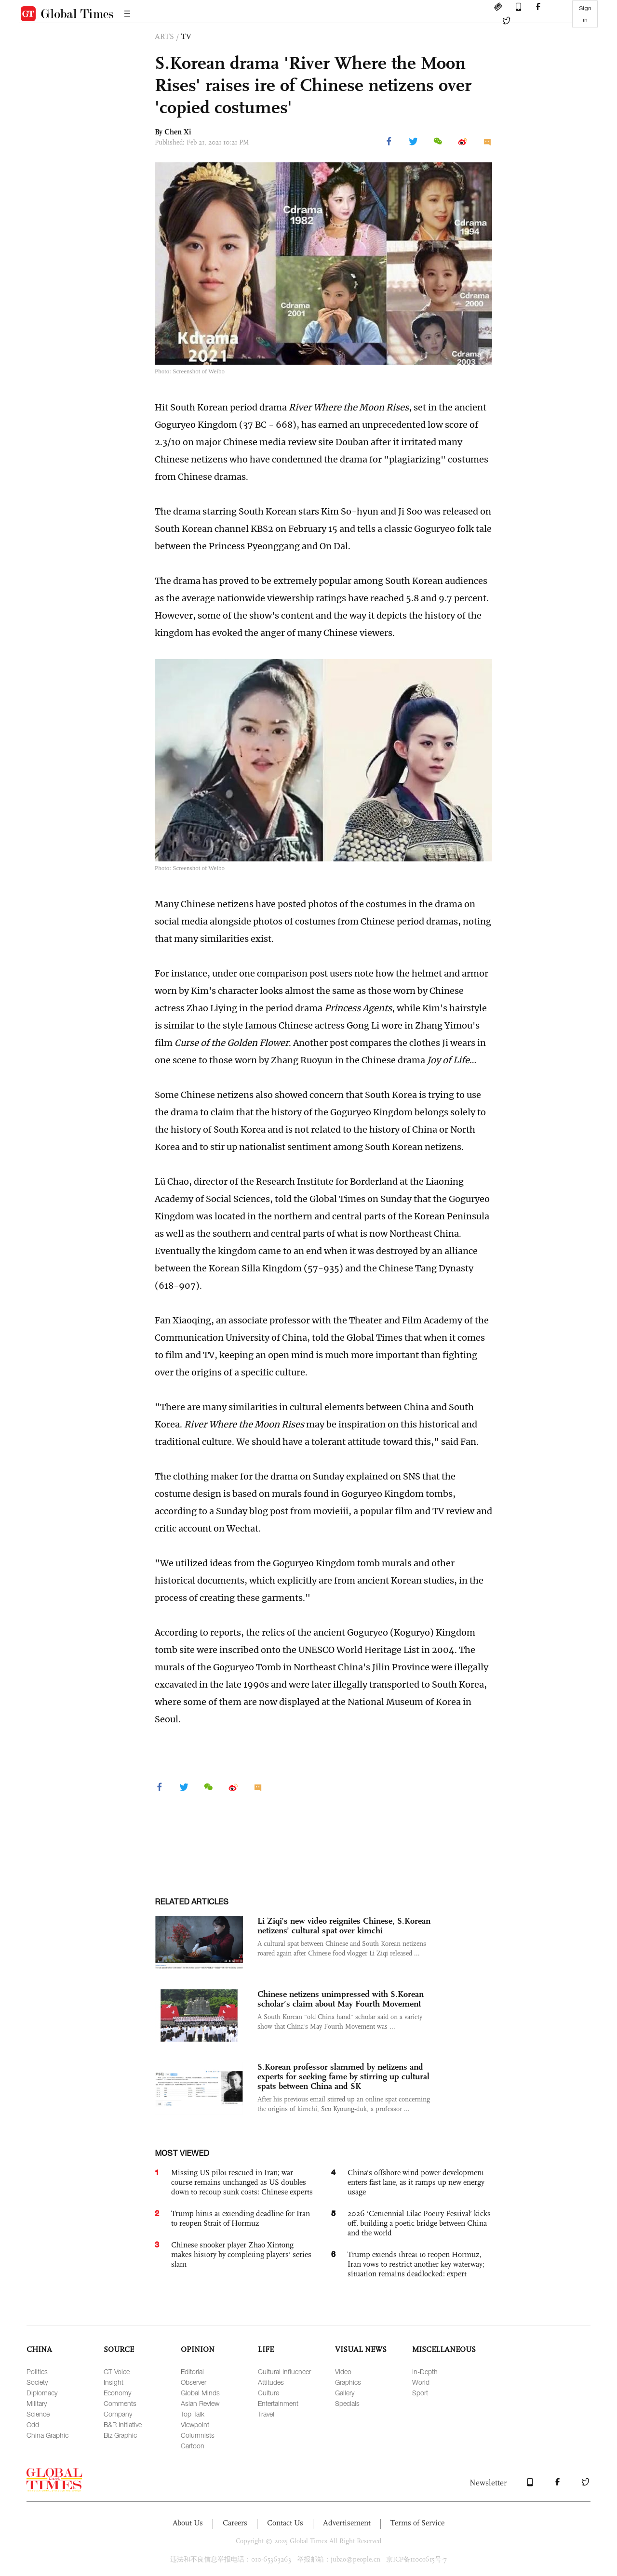  What do you see at coordinates (347, 2522) in the screenshot?
I see `Advertisement` at bounding box center [347, 2522].